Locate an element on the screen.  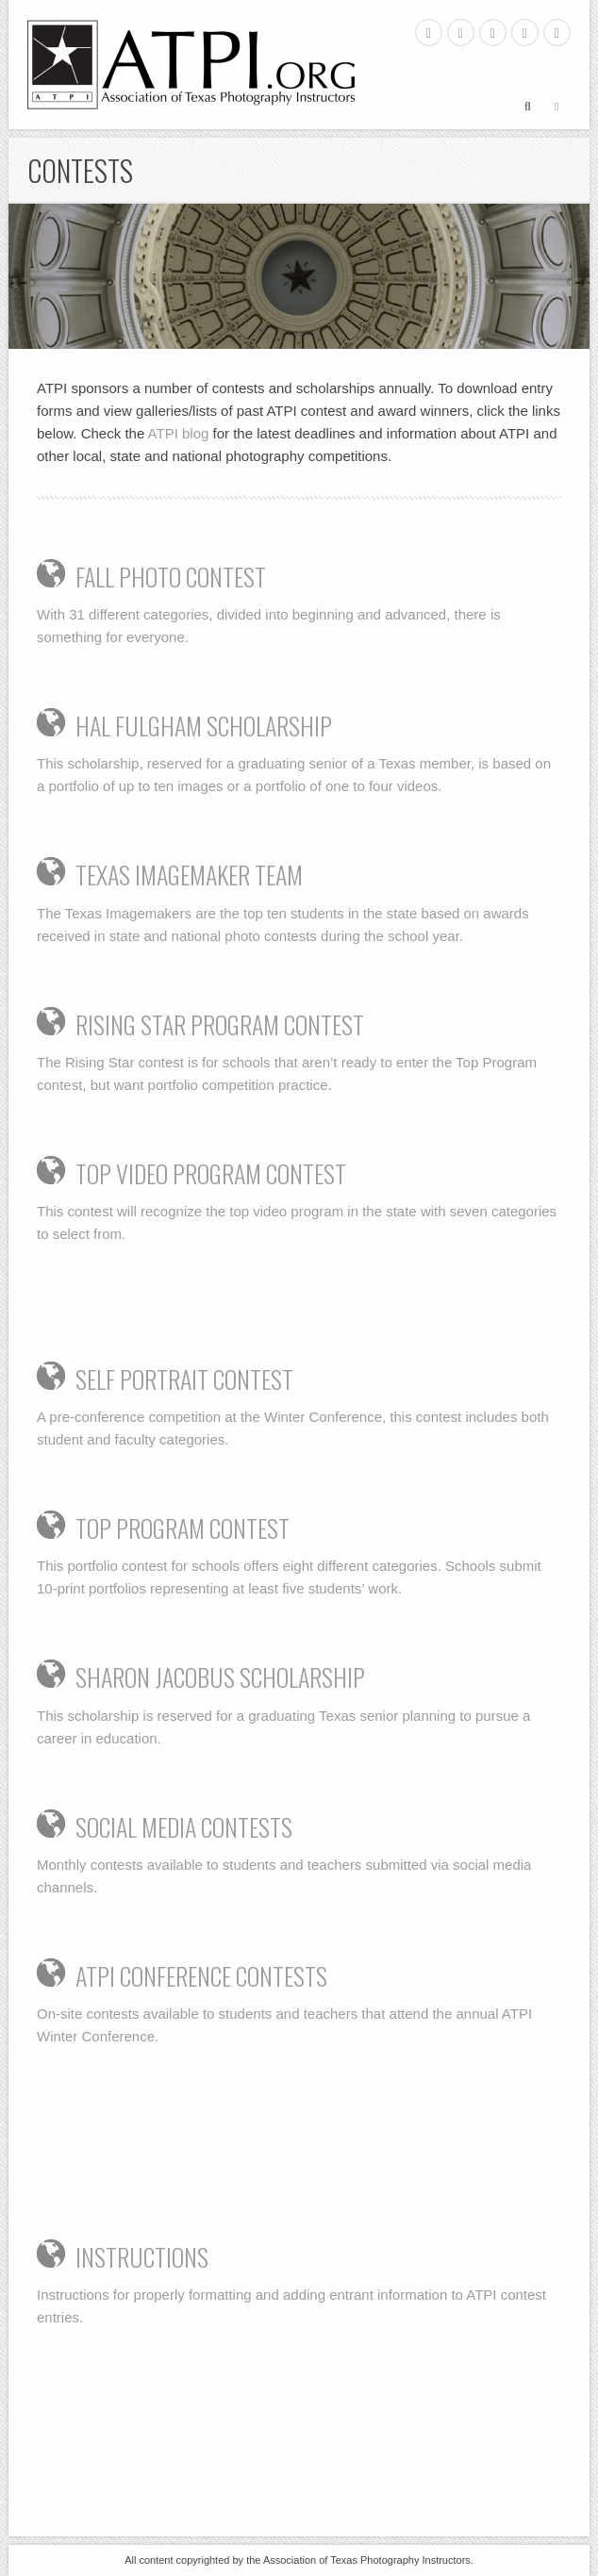
ATPI blog is located at coordinates (178, 433).